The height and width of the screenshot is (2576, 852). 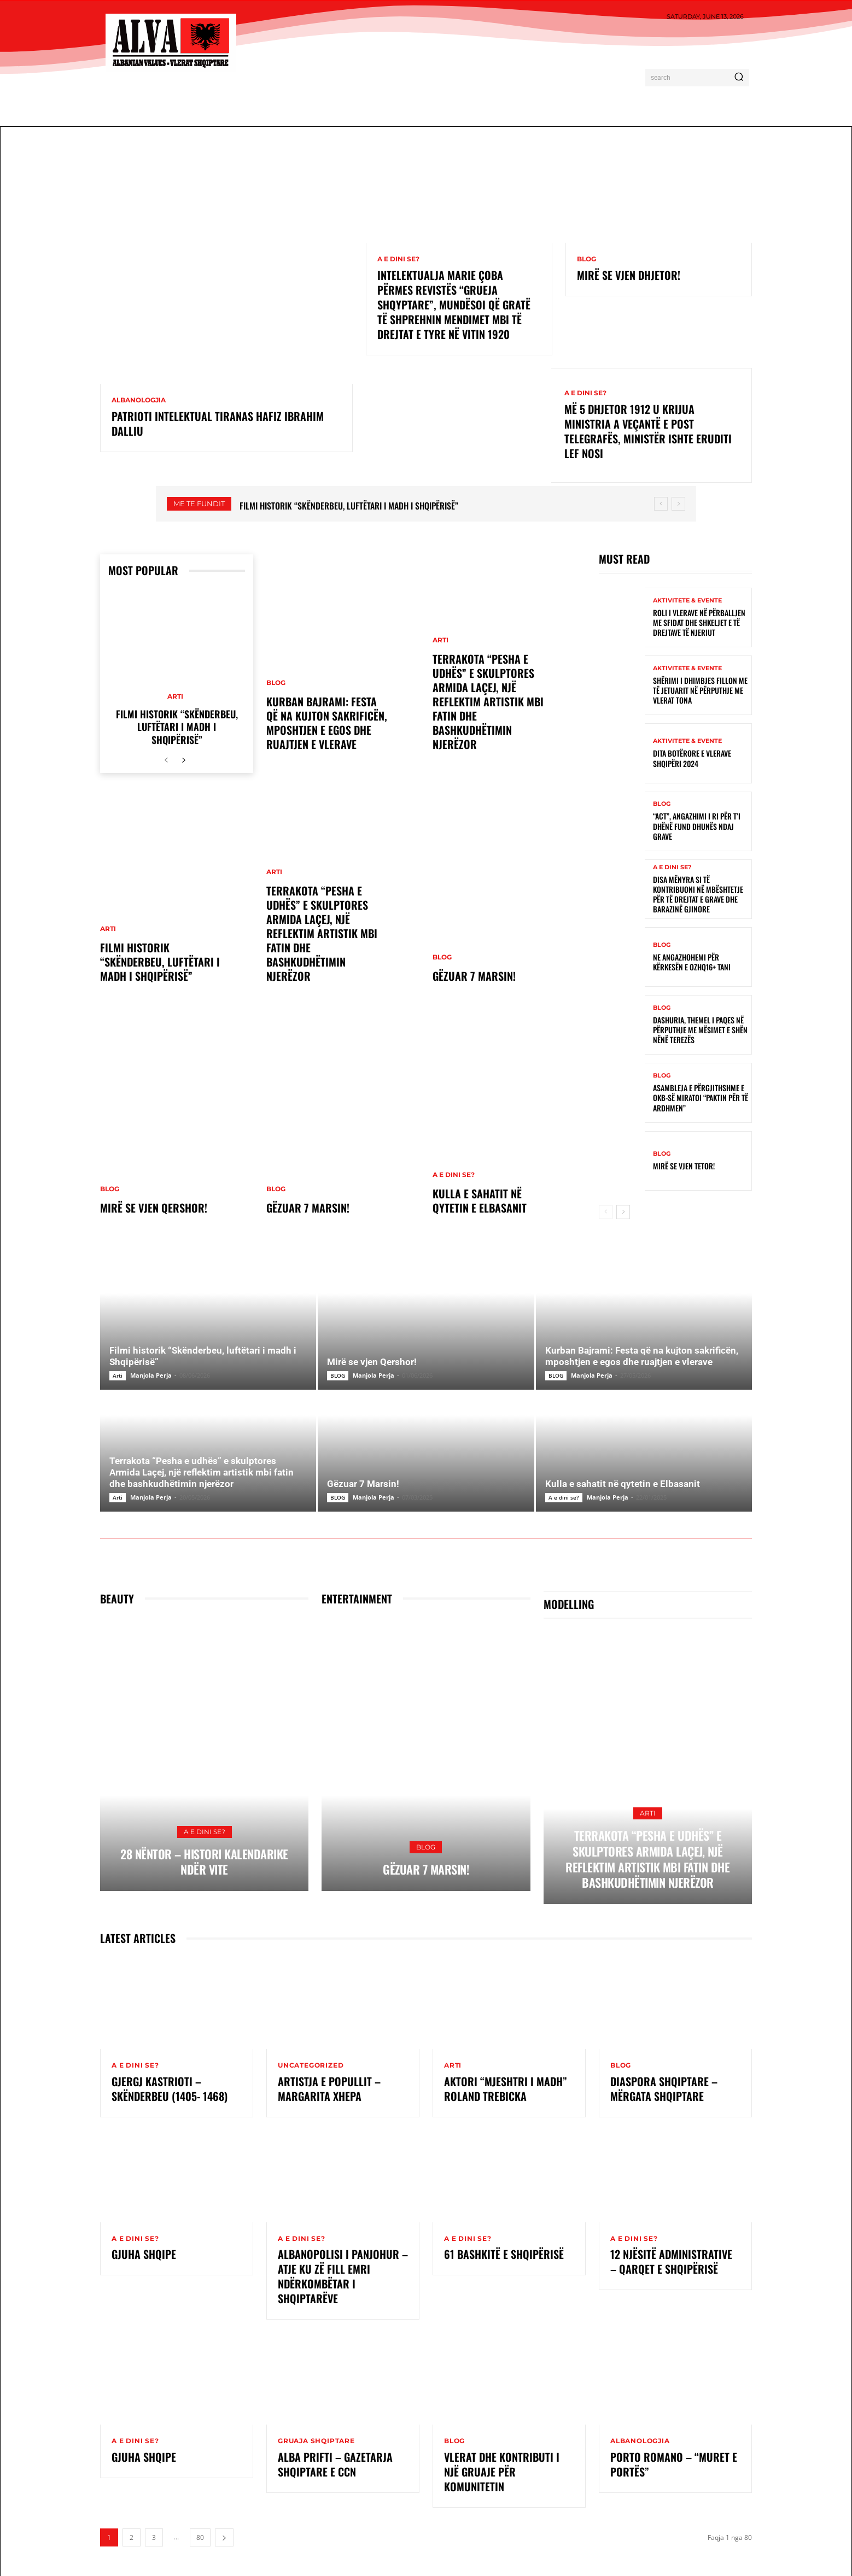 What do you see at coordinates (144, 2251) in the screenshot?
I see `GJUHA SHQIPE` at bounding box center [144, 2251].